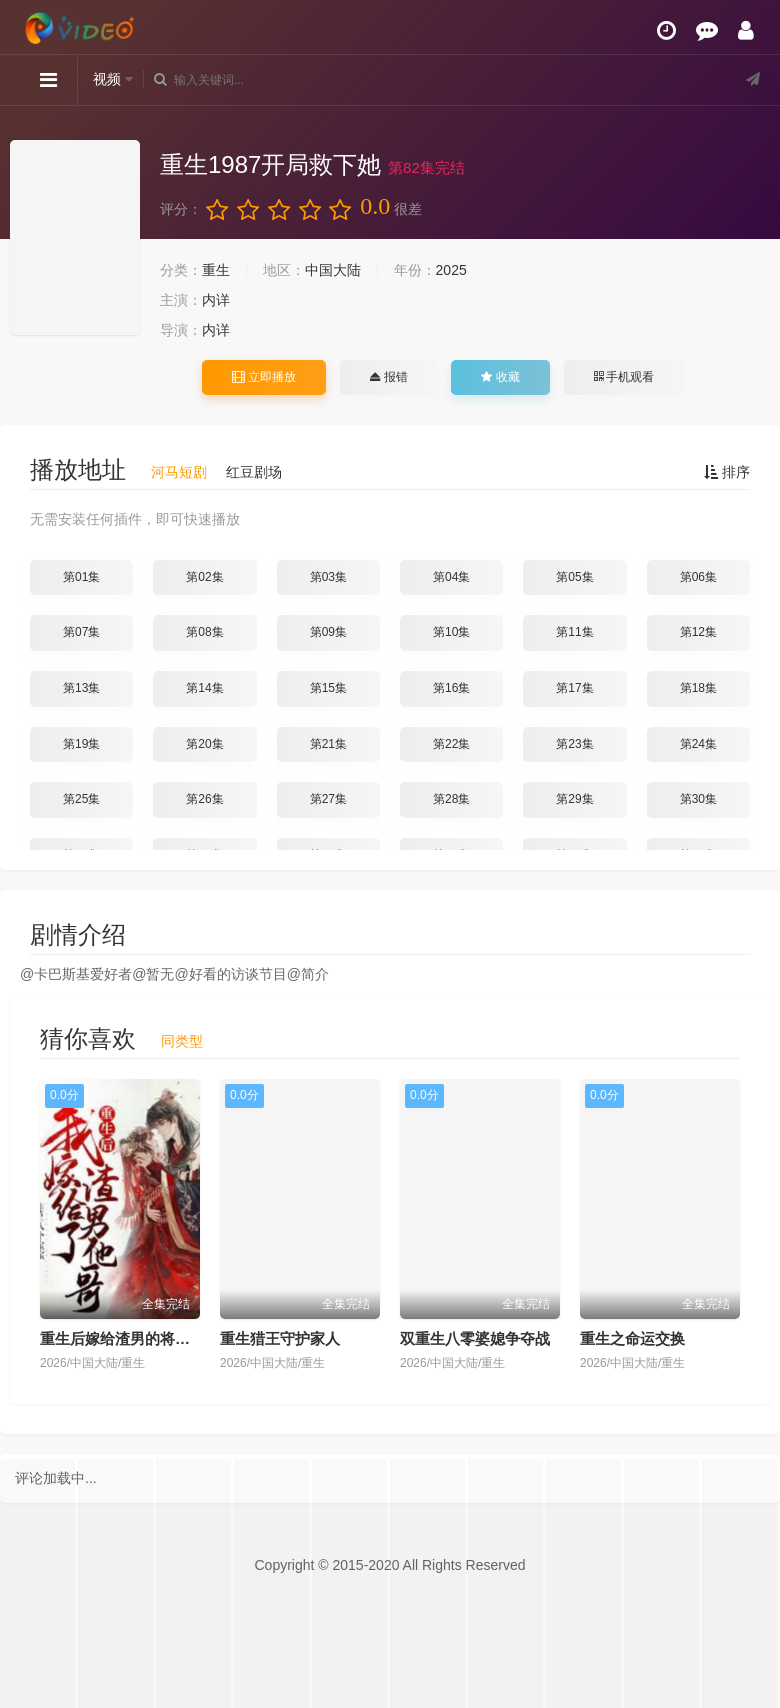 The height and width of the screenshot is (1708, 780). Describe the element at coordinates (451, 688) in the screenshot. I see `第16集` at that location.